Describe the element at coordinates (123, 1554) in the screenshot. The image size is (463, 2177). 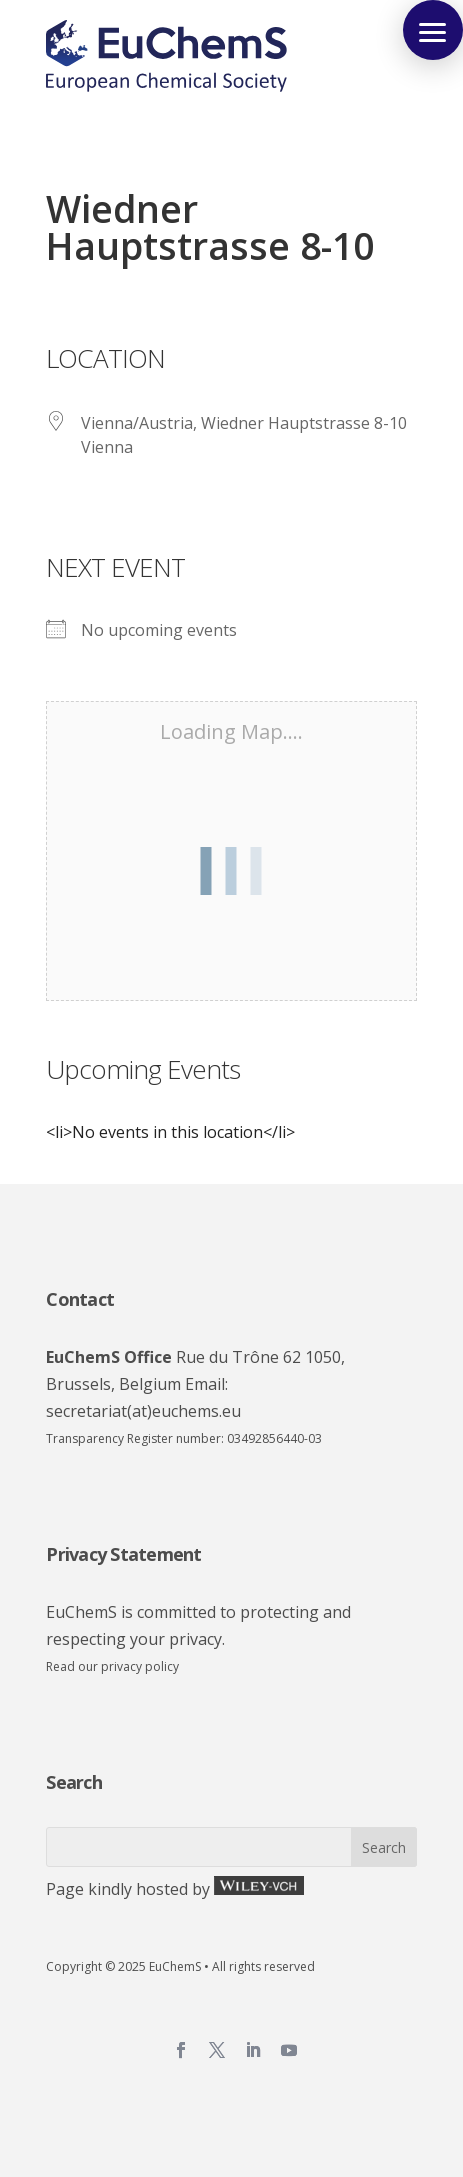
I see `Privacy Statement` at that location.